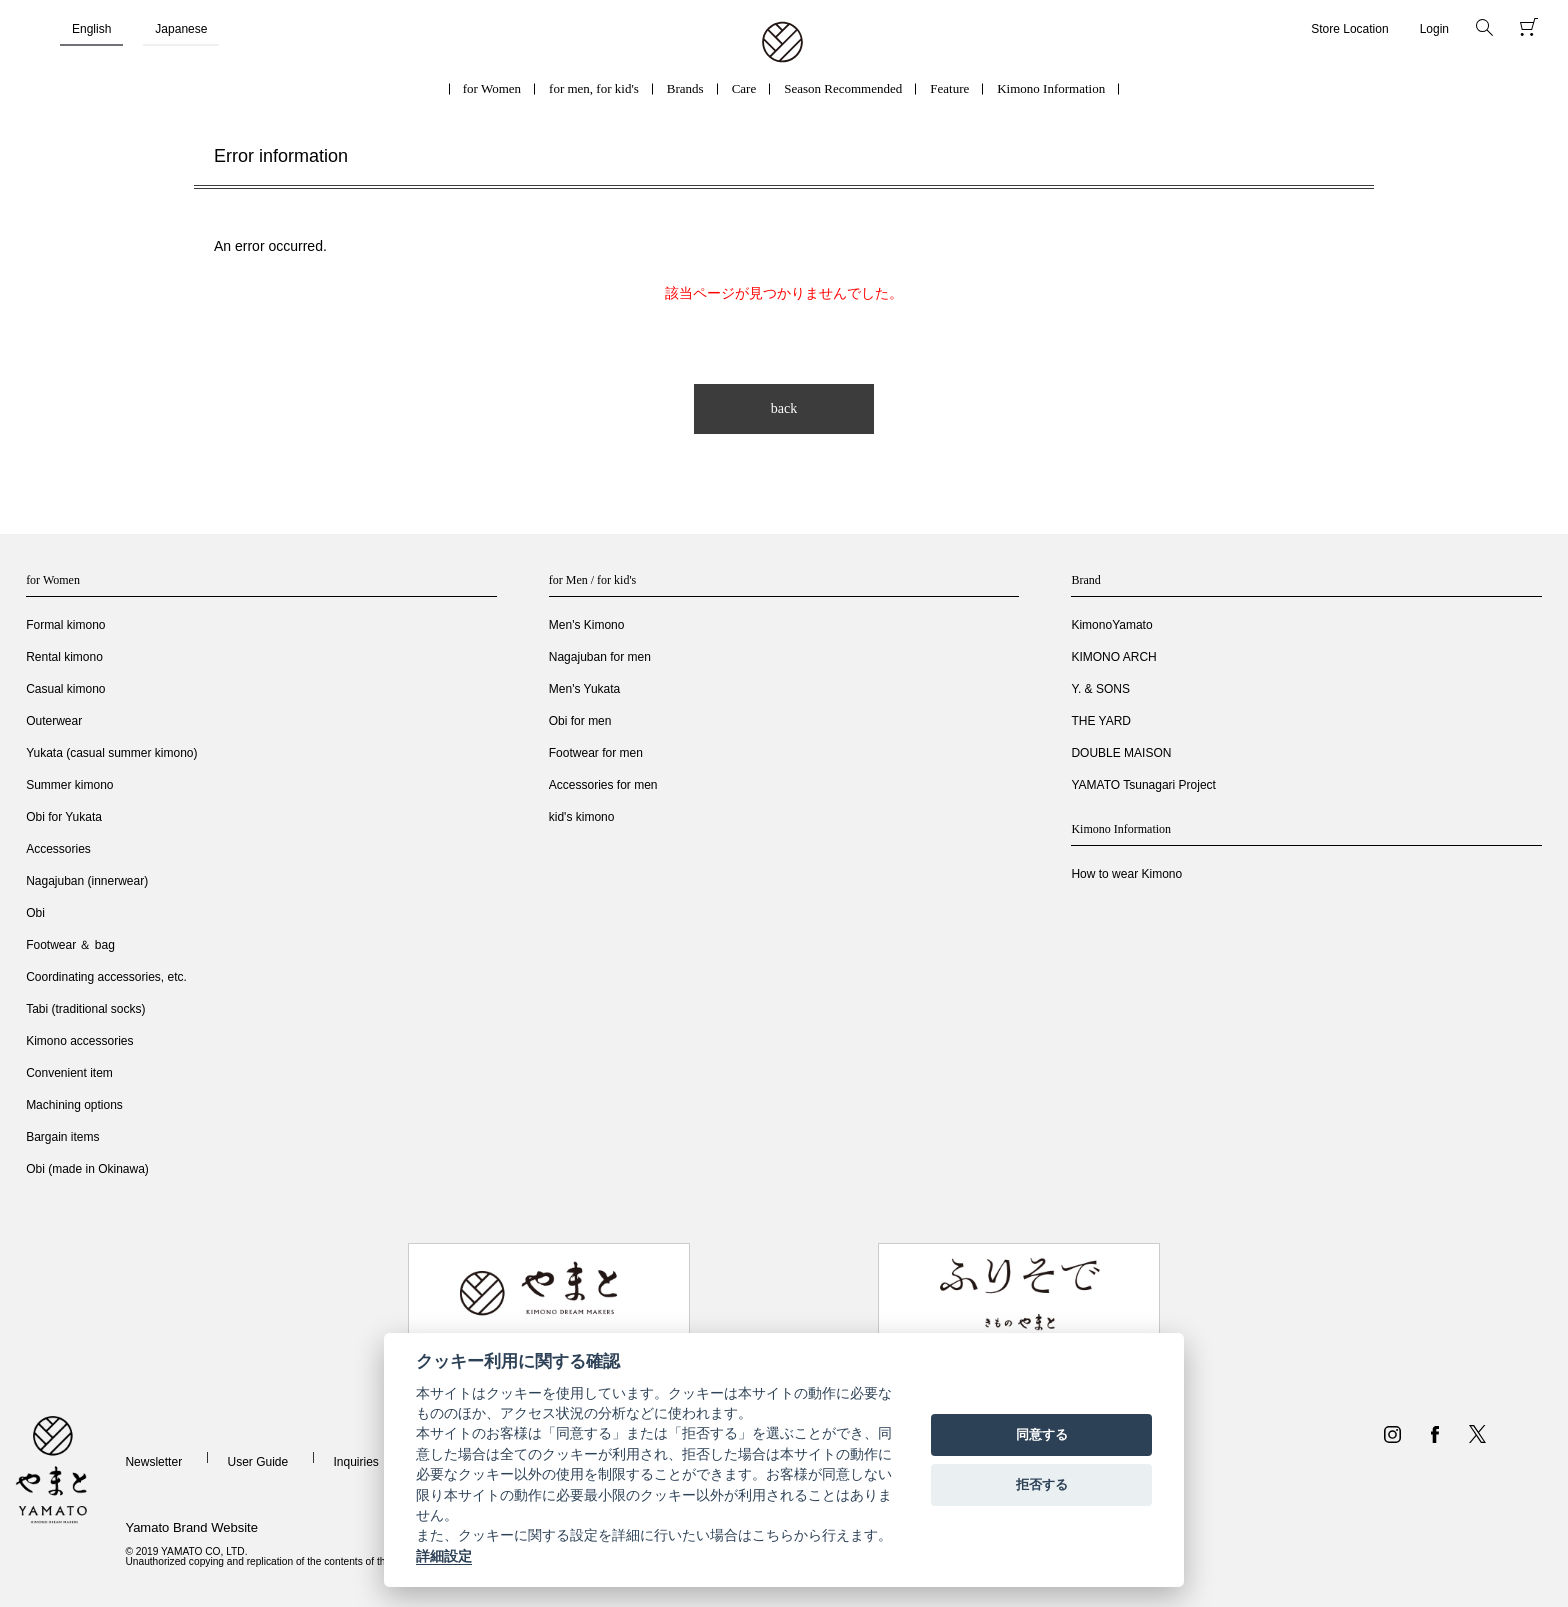 This screenshot has height=1607, width=1568. What do you see at coordinates (1121, 753) in the screenshot?
I see `DOUBLE MAISON` at bounding box center [1121, 753].